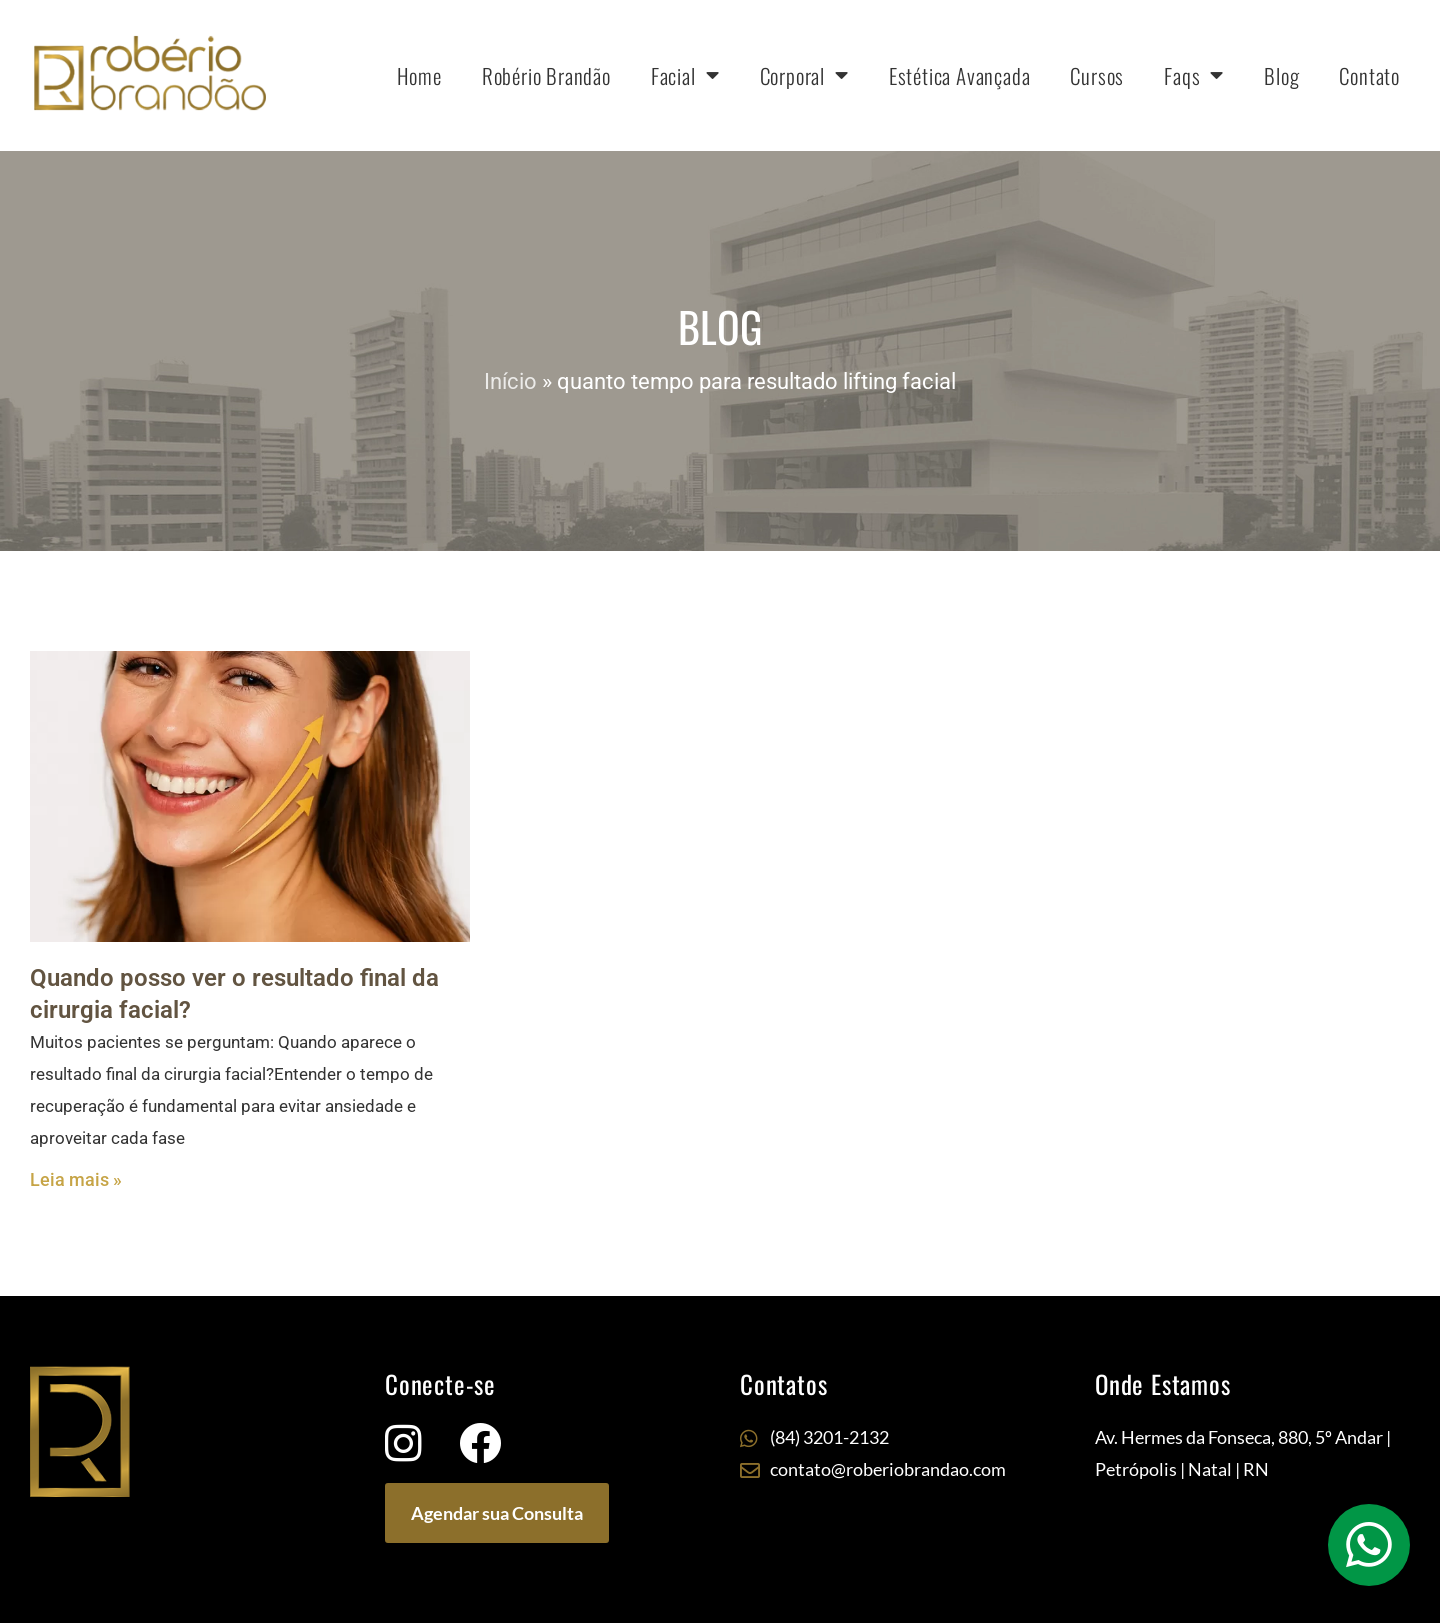 The image size is (1440, 1623). I want to click on Contato, so click(1369, 75).